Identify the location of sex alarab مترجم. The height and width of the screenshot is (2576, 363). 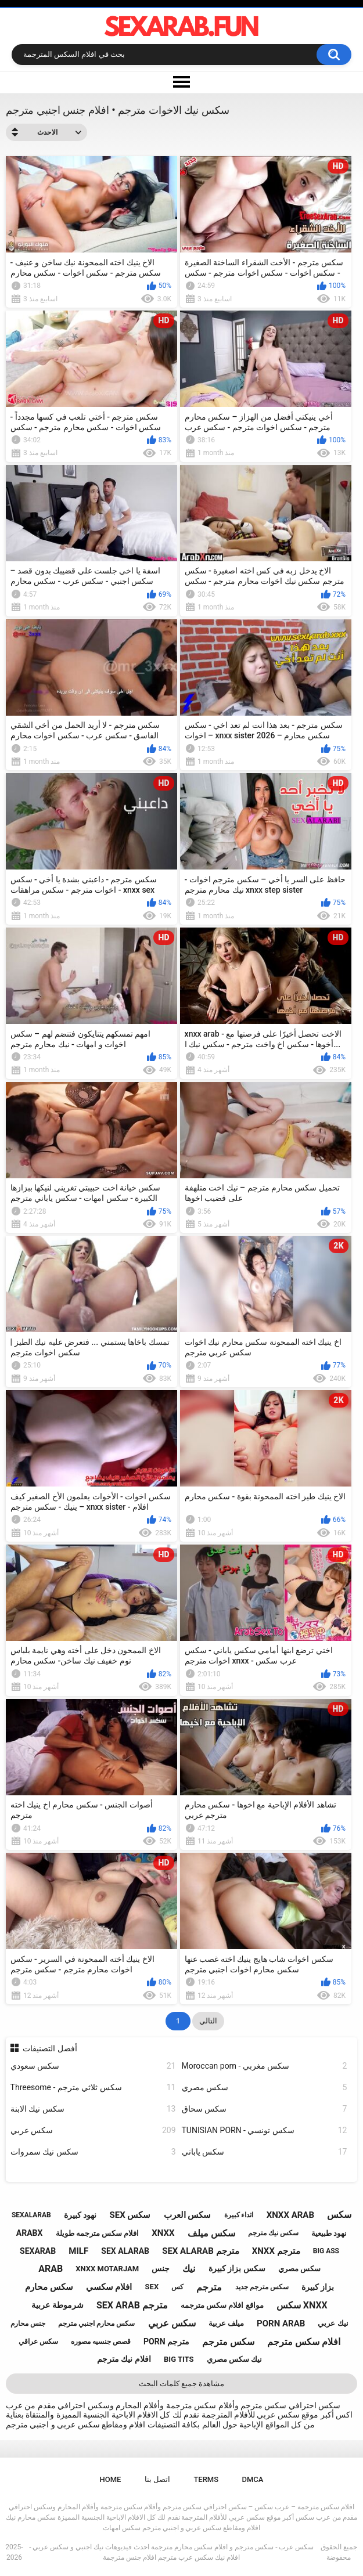
(200, 2251).